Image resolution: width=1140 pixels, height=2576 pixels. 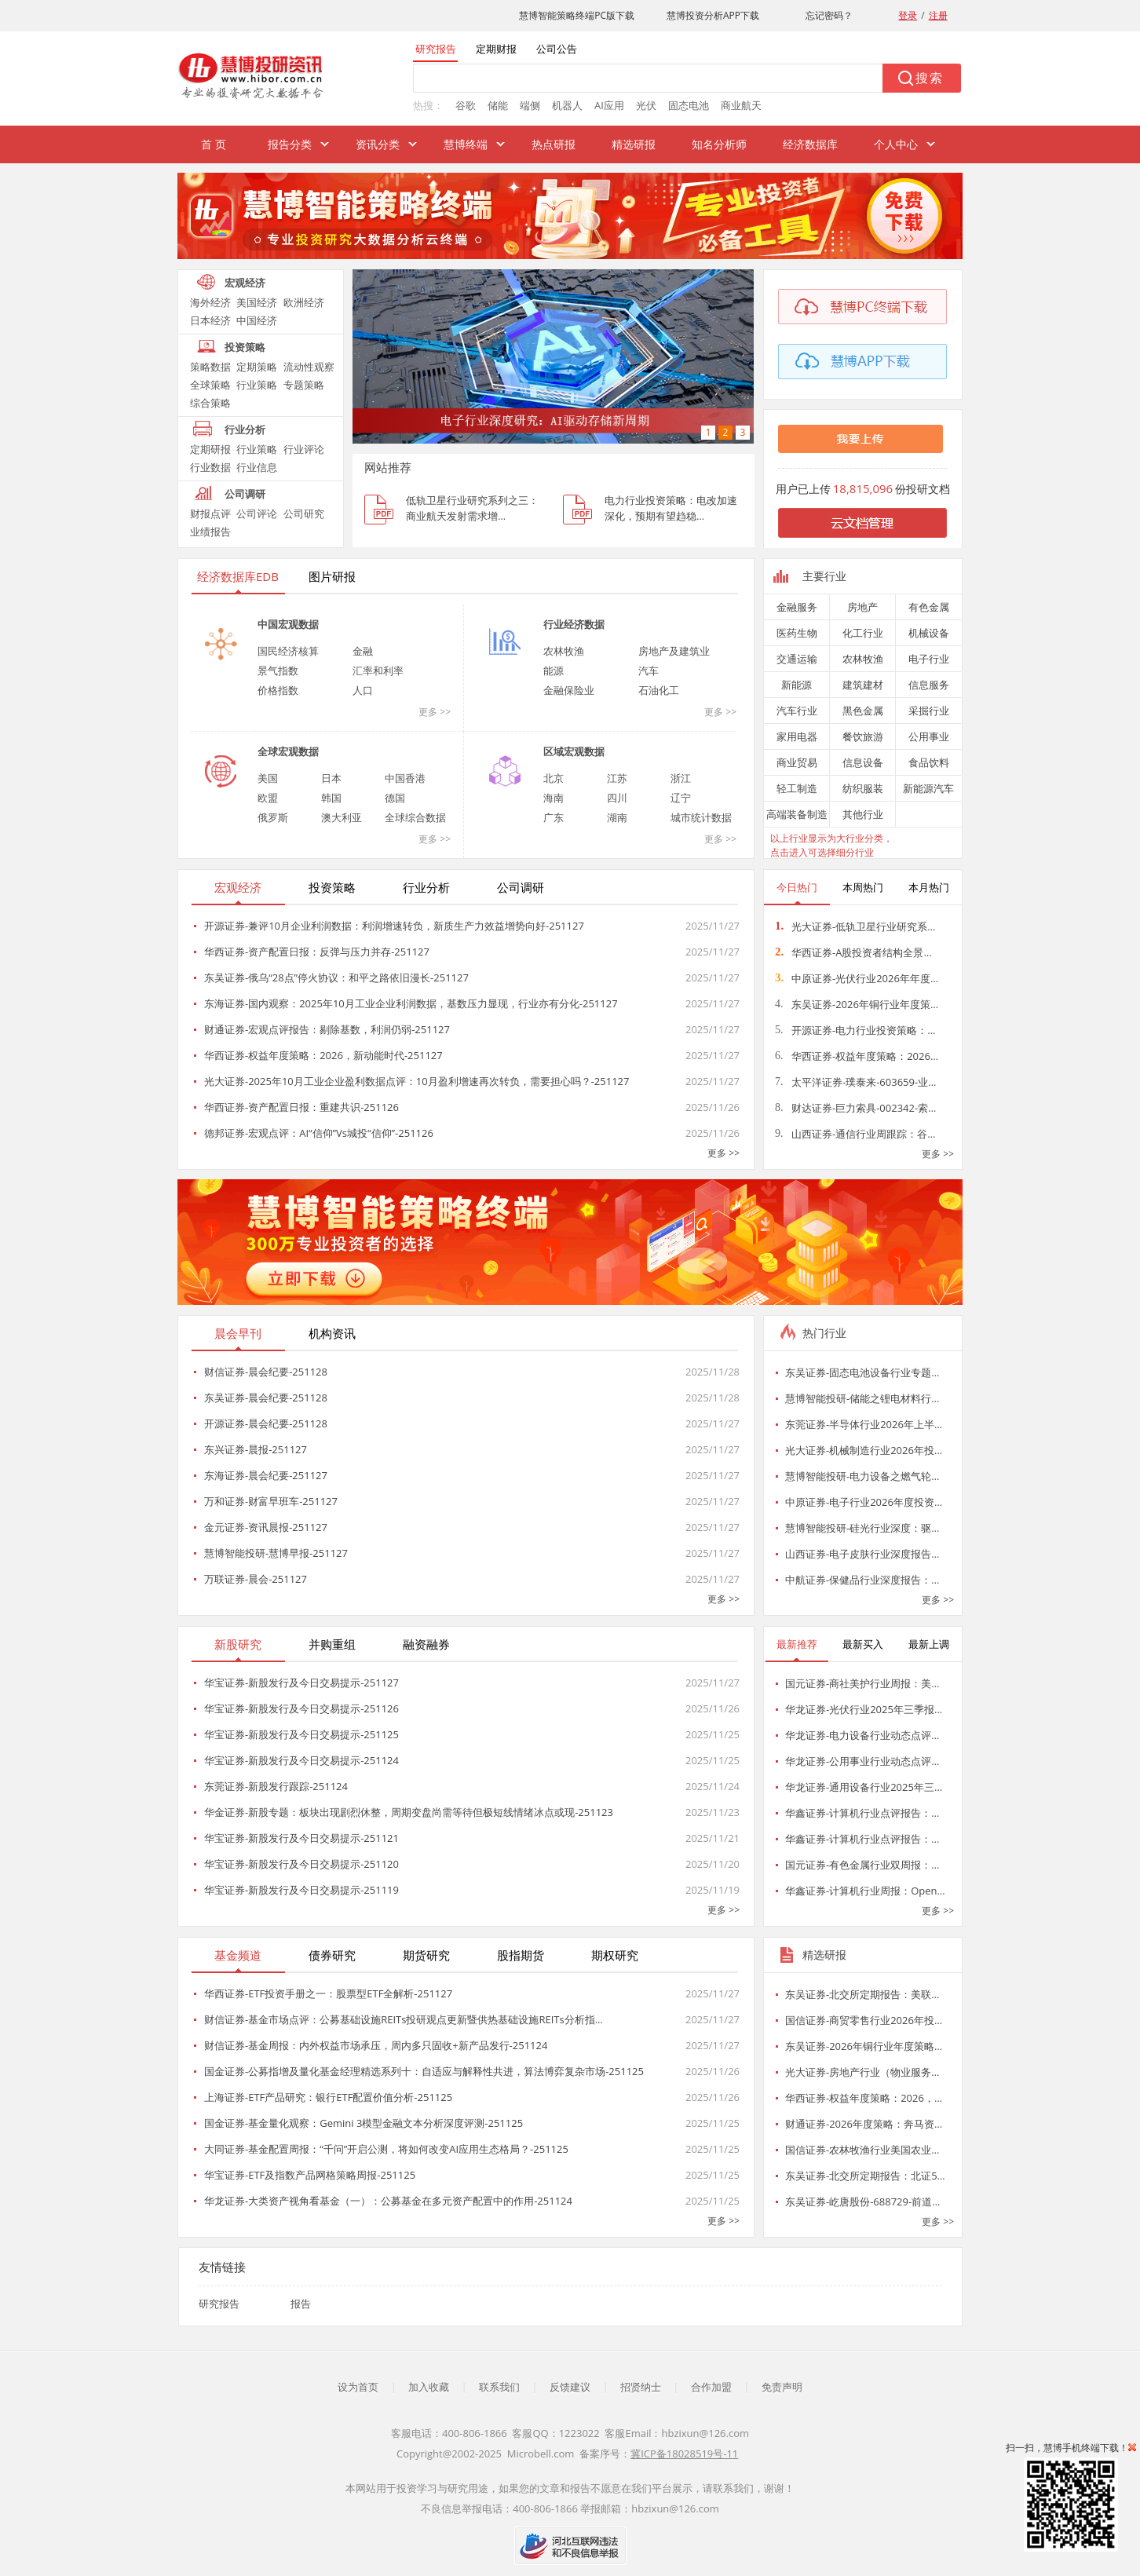 I want to click on 华宝证券-新股发行及今日交易提示-251124, so click(x=301, y=1760).